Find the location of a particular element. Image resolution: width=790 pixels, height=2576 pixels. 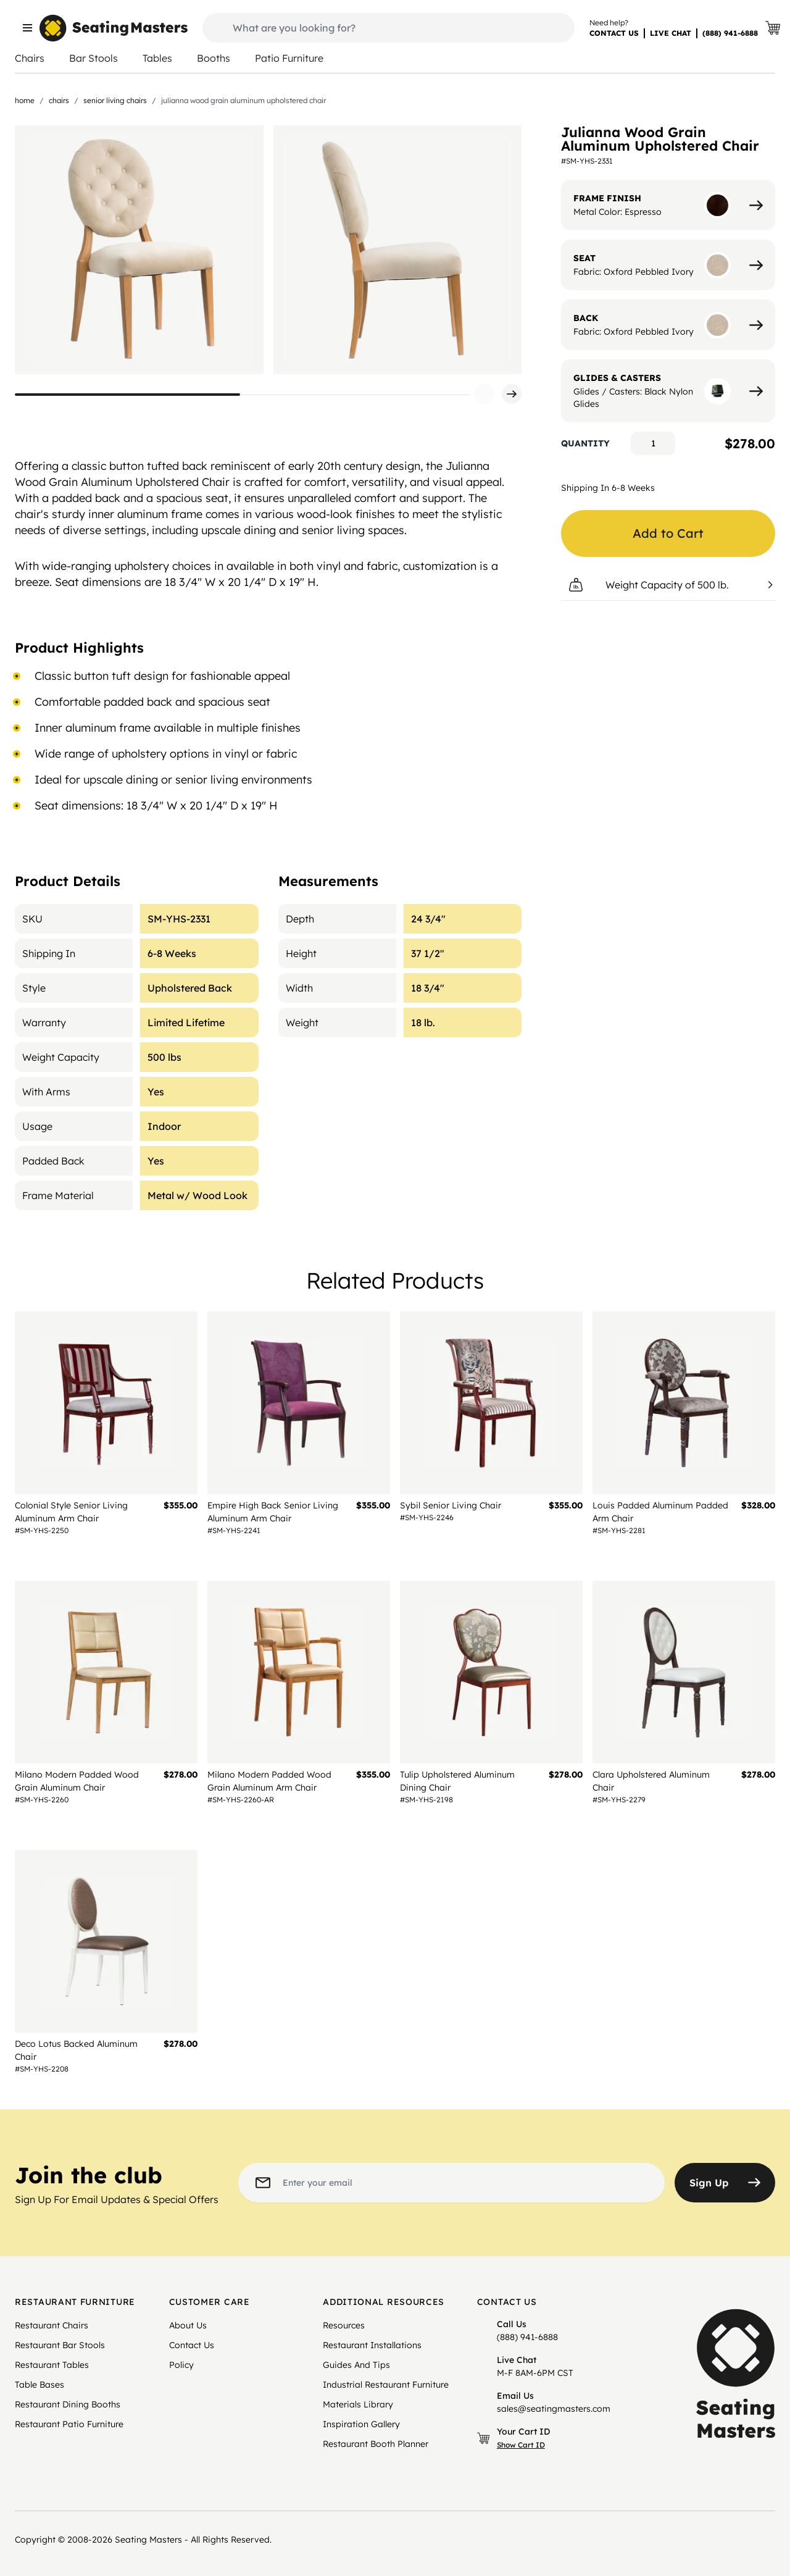

Resources is located at coordinates (344, 2325).